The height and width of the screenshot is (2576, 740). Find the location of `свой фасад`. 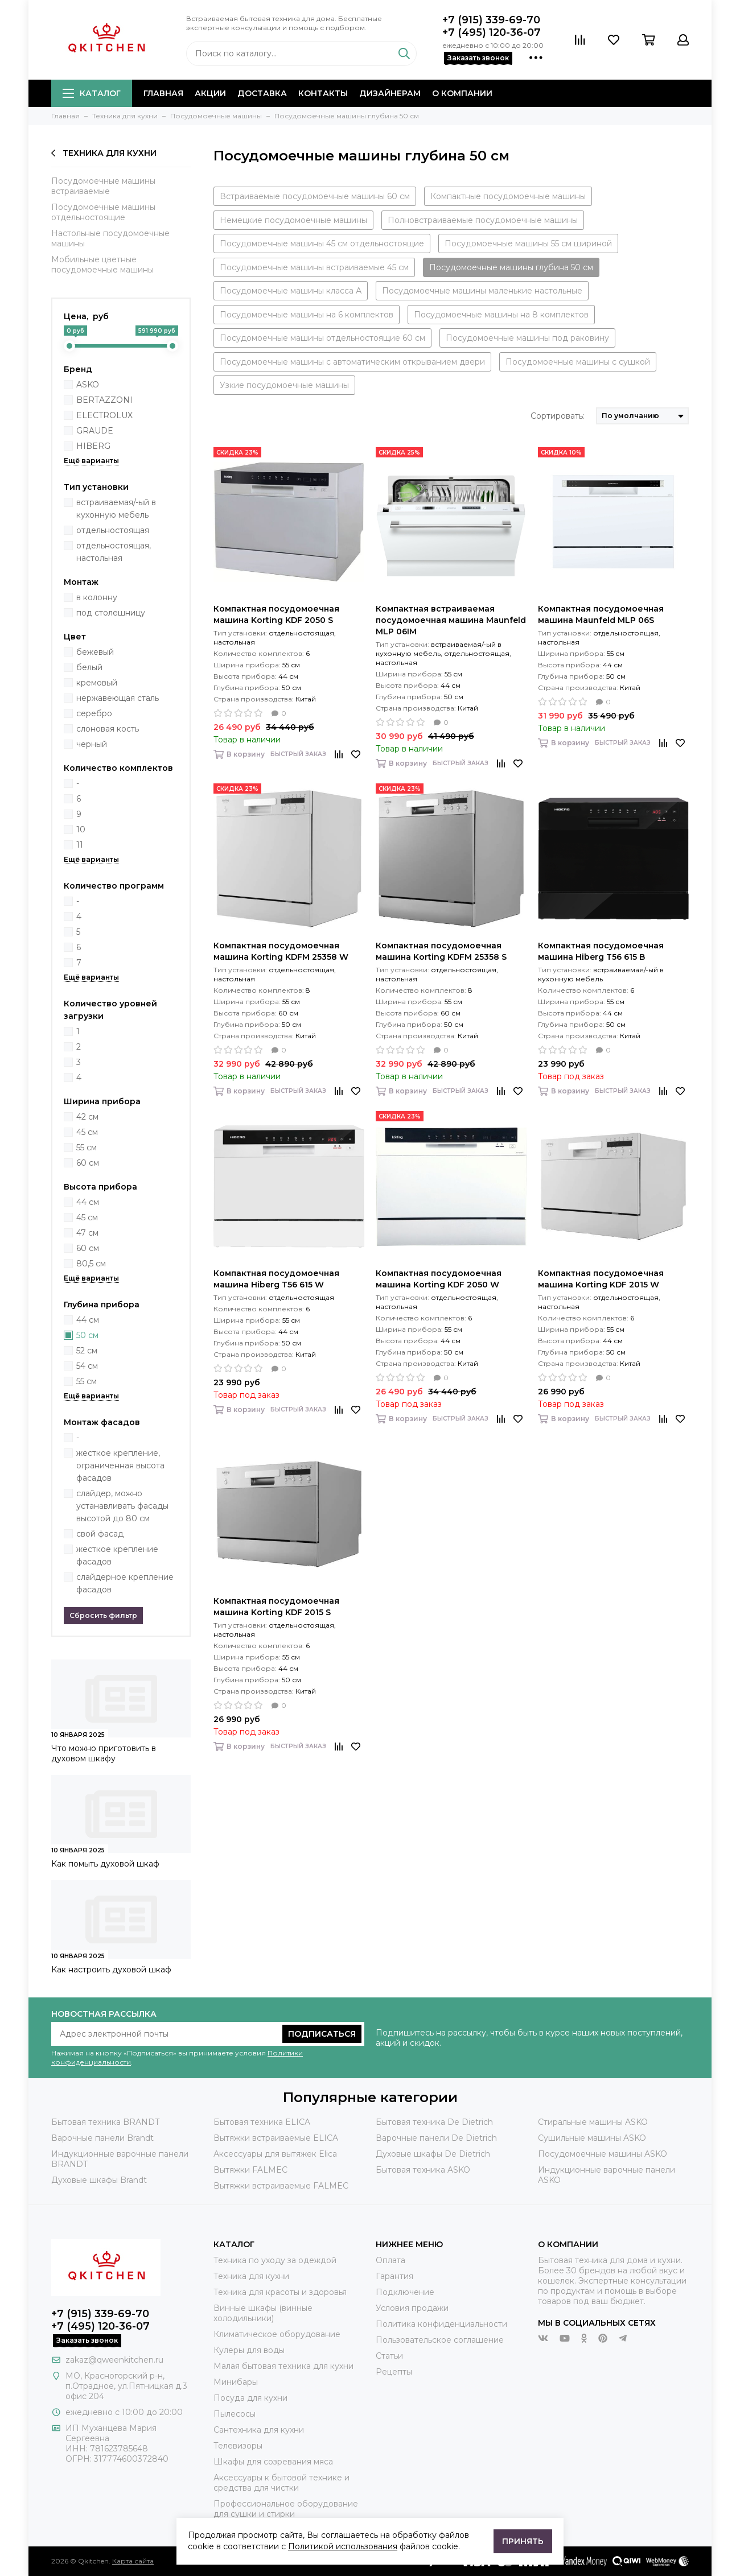

свой фасад is located at coordinates (100, 1534).